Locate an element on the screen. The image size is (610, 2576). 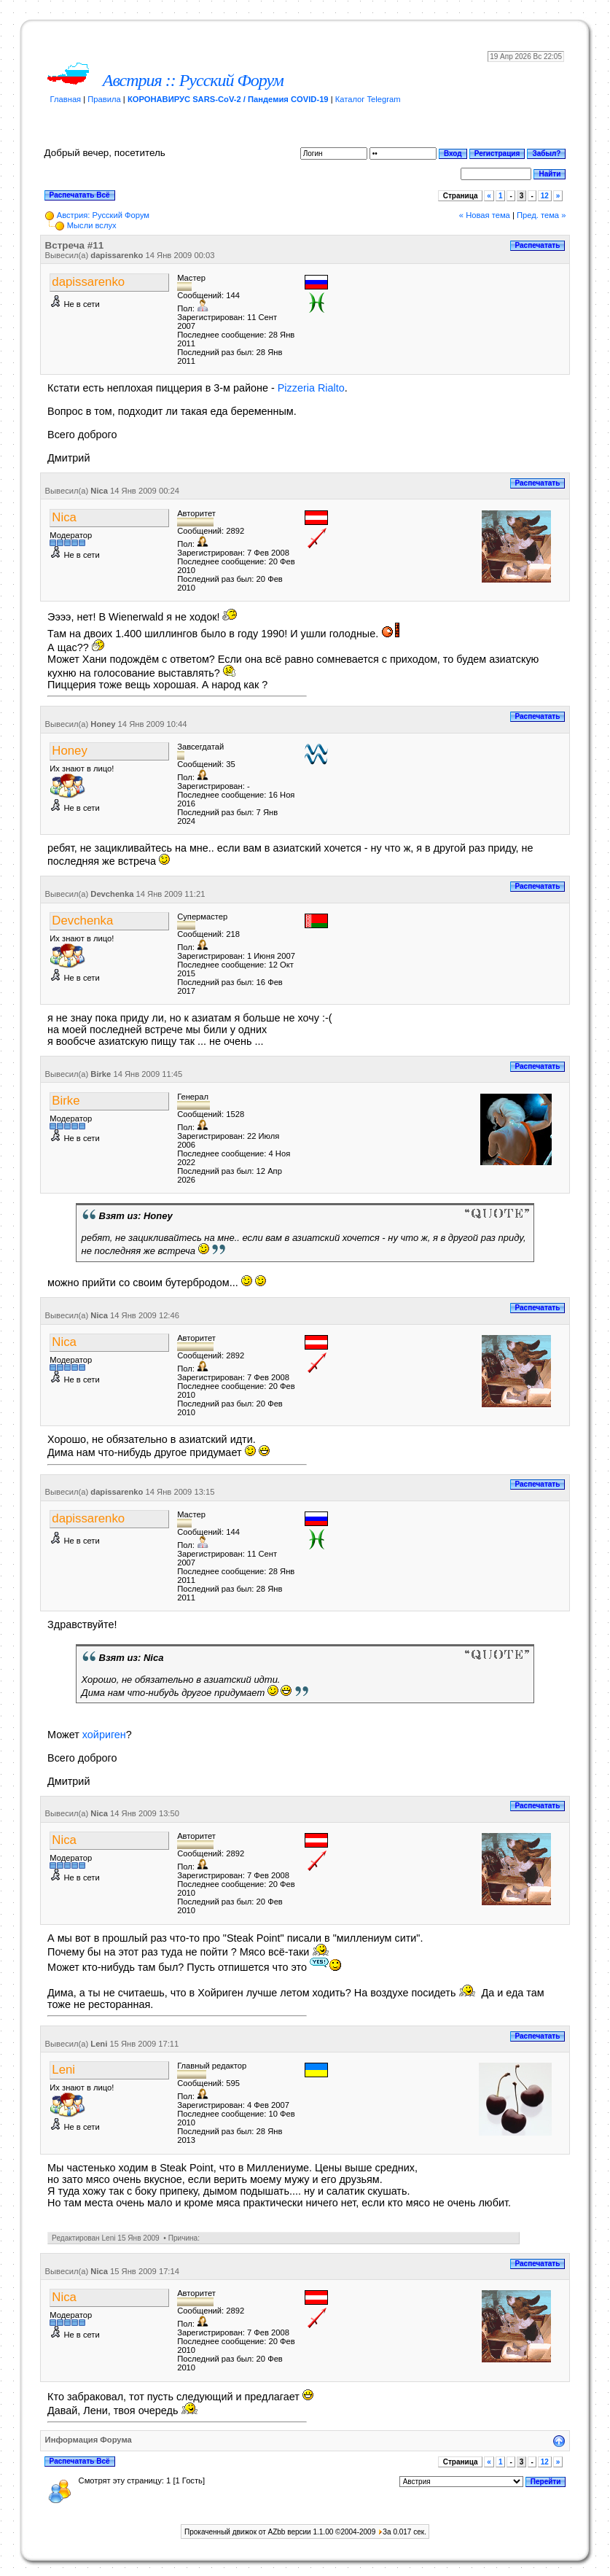
Главная is located at coordinates (66, 99).